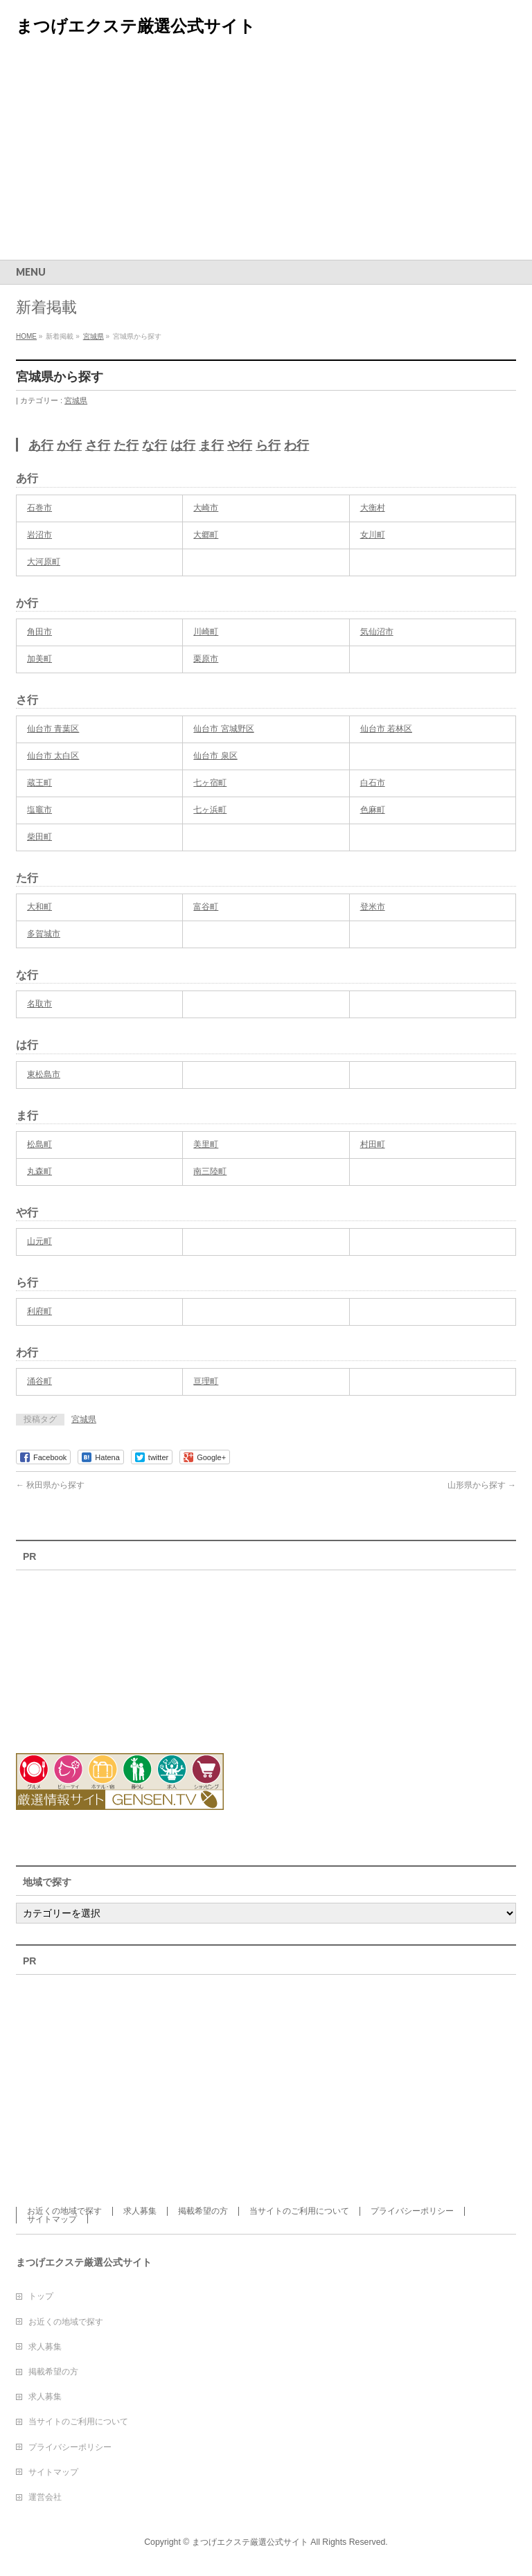  What do you see at coordinates (386, 729) in the screenshot?
I see `仙台市 若林区` at bounding box center [386, 729].